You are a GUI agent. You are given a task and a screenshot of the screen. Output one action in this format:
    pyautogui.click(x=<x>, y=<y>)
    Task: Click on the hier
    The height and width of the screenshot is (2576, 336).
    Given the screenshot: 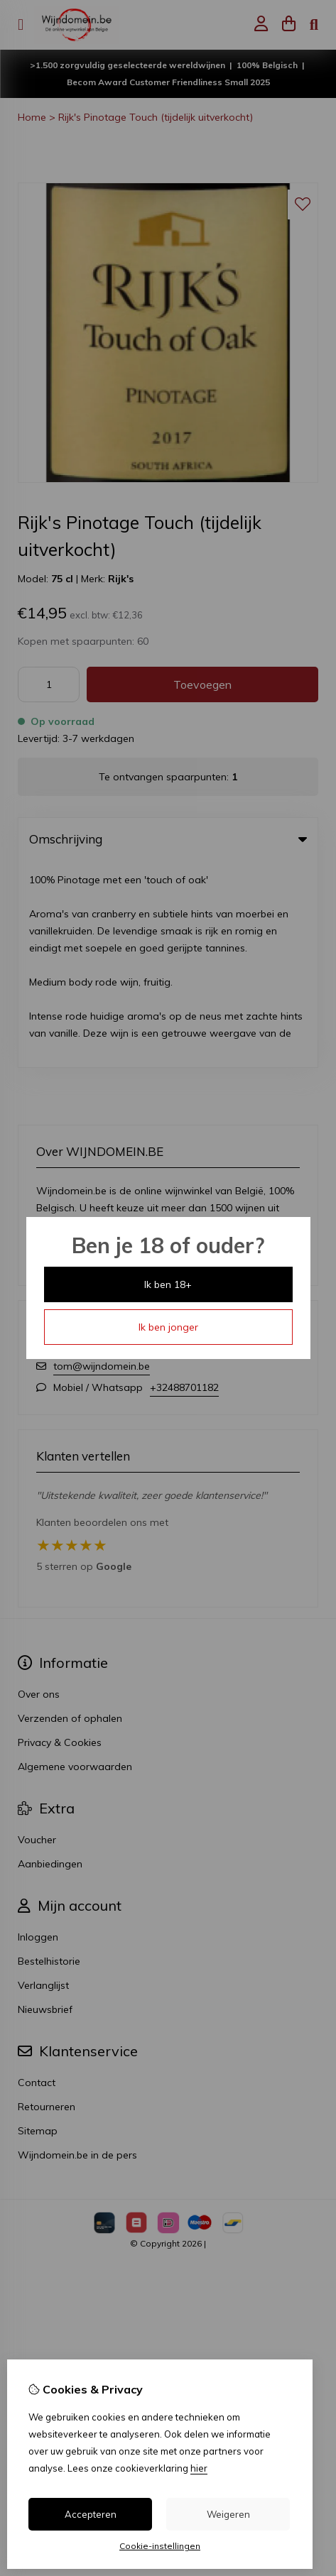 What is the action you would take?
    pyautogui.click(x=198, y=2468)
    